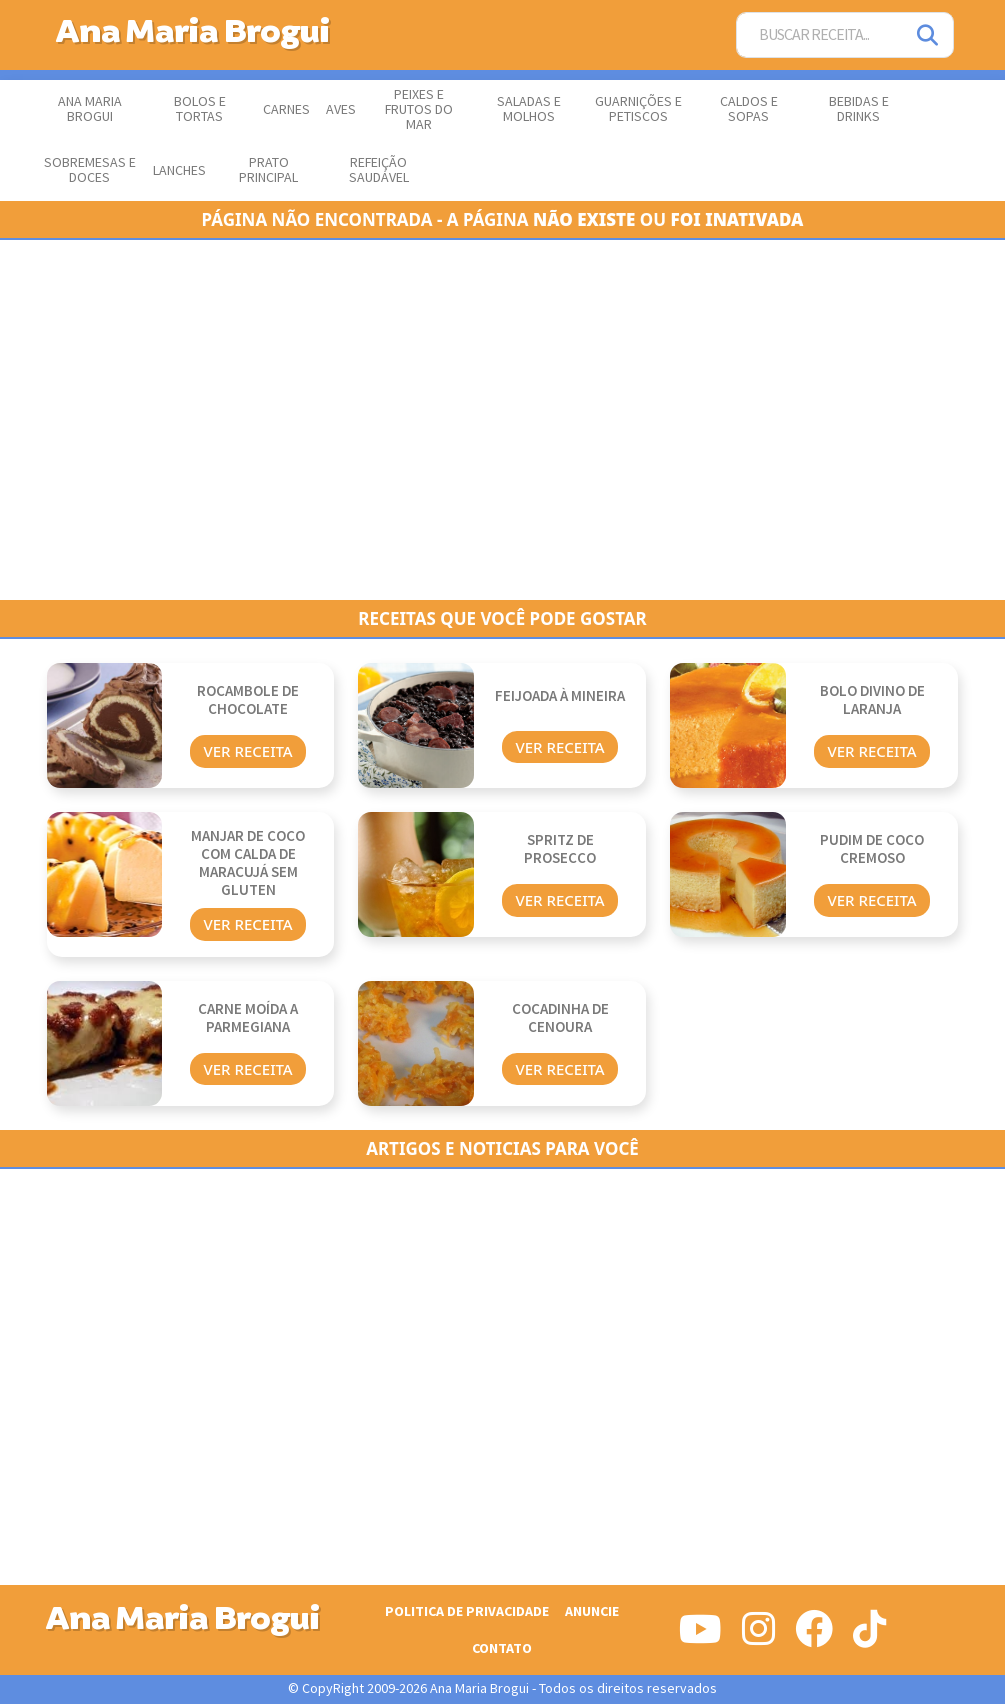  Describe the element at coordinates (90, 109) in the screenshot. I see `Ana Maria Brogui` at that location.